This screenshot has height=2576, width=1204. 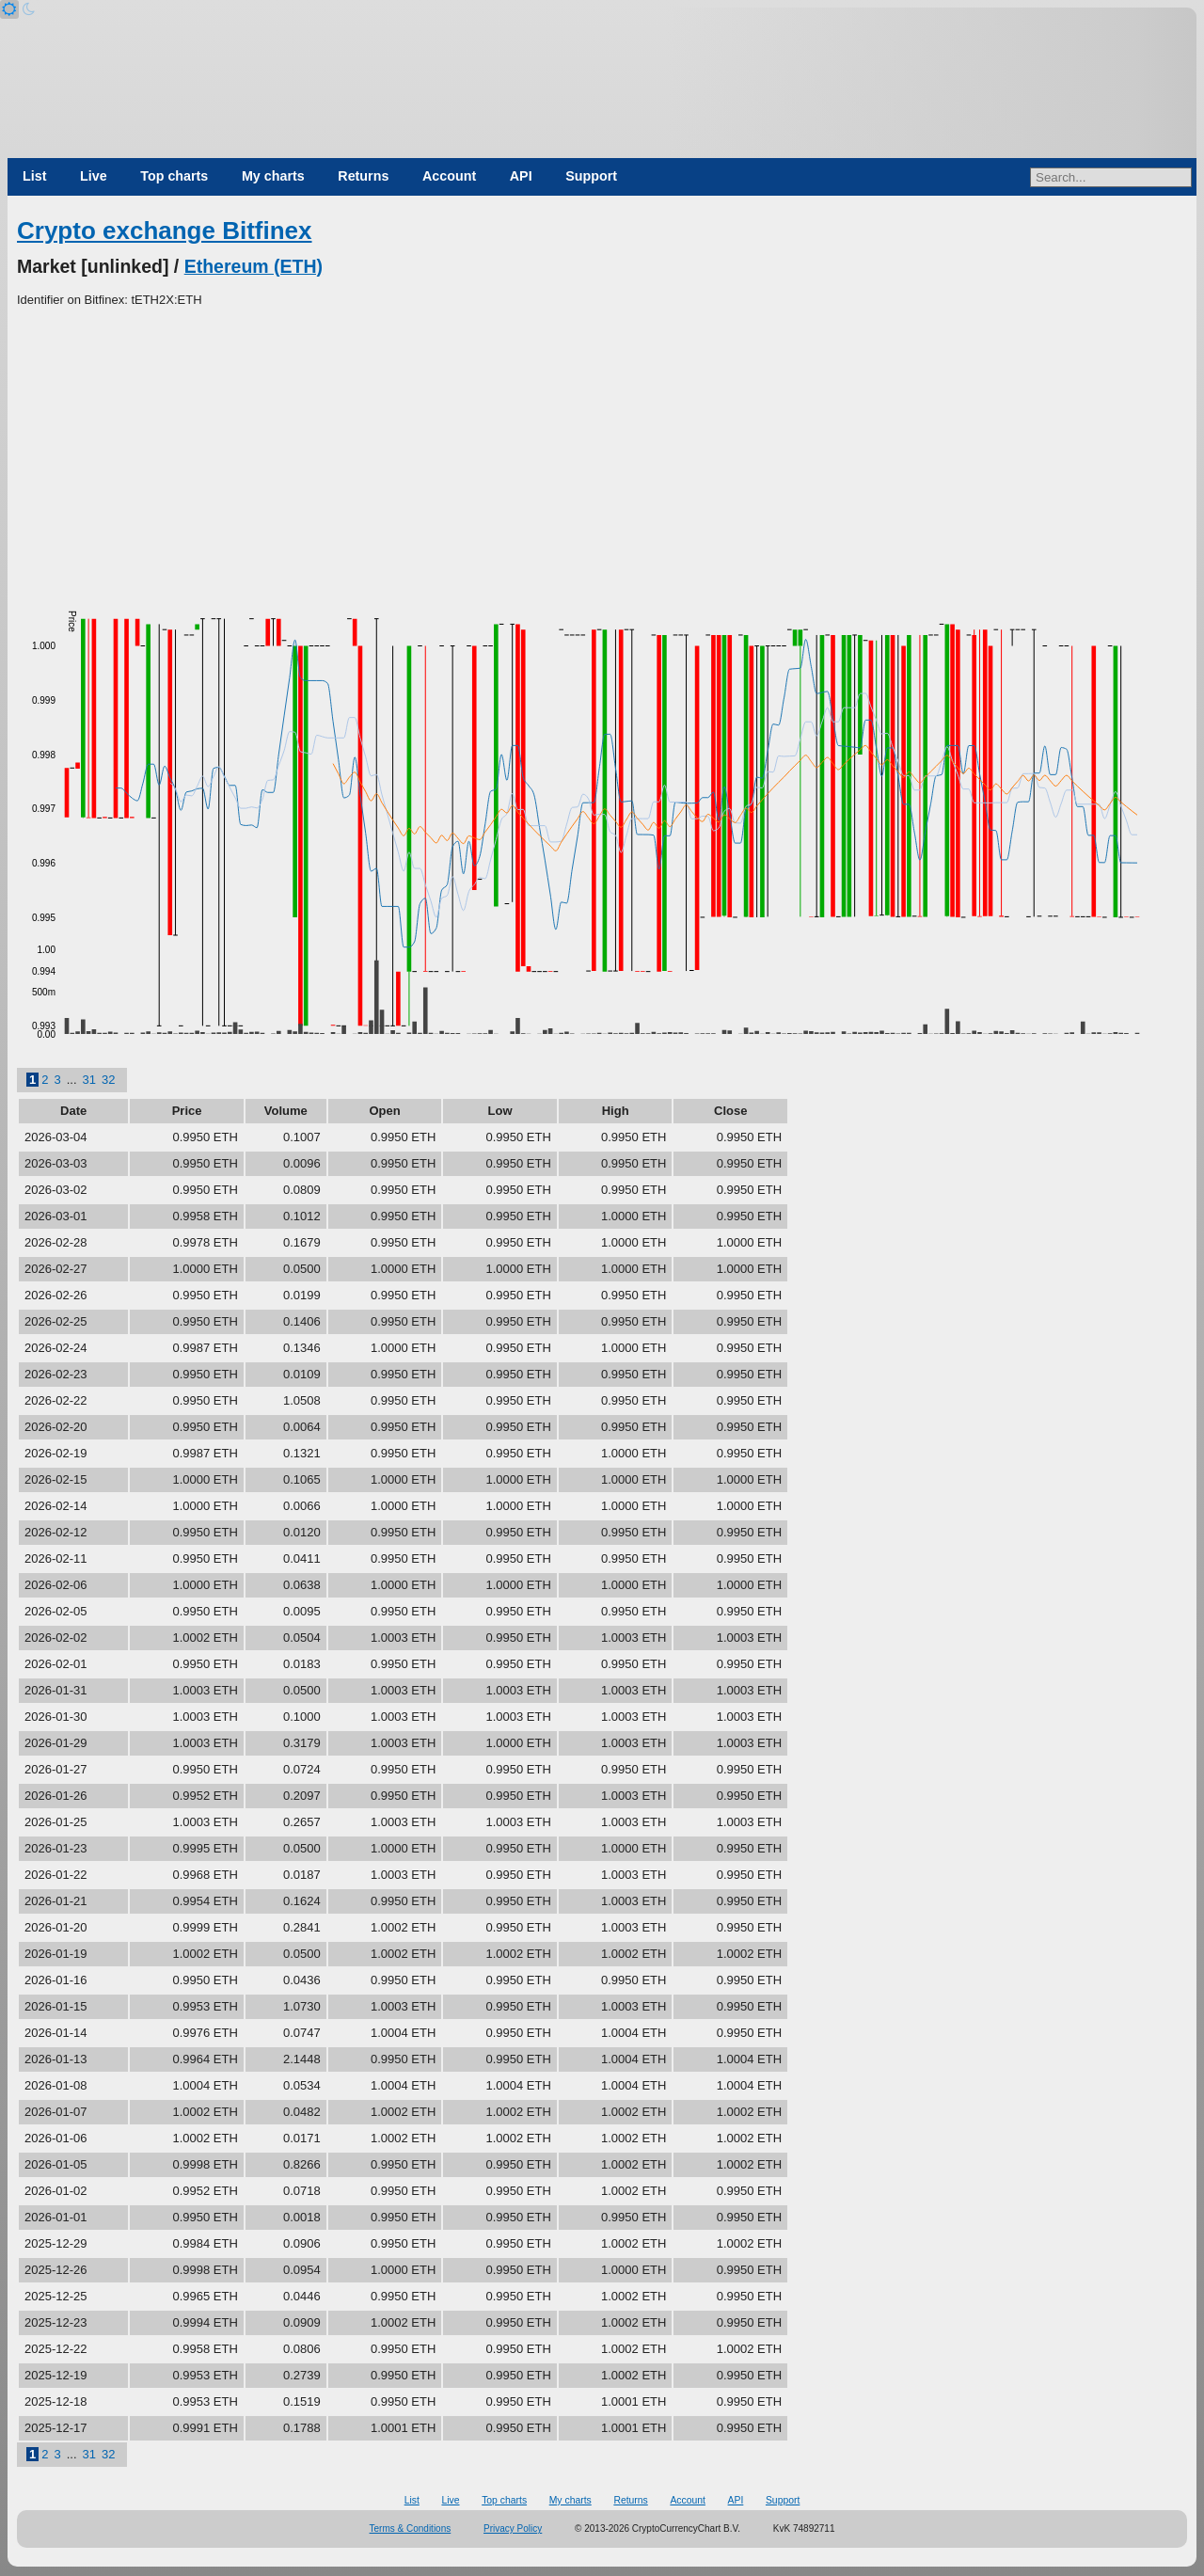 What do you see at coordinates (602, 450) in the screenshot?
I see `[Advertisement]` at bounding box center [602, 450].